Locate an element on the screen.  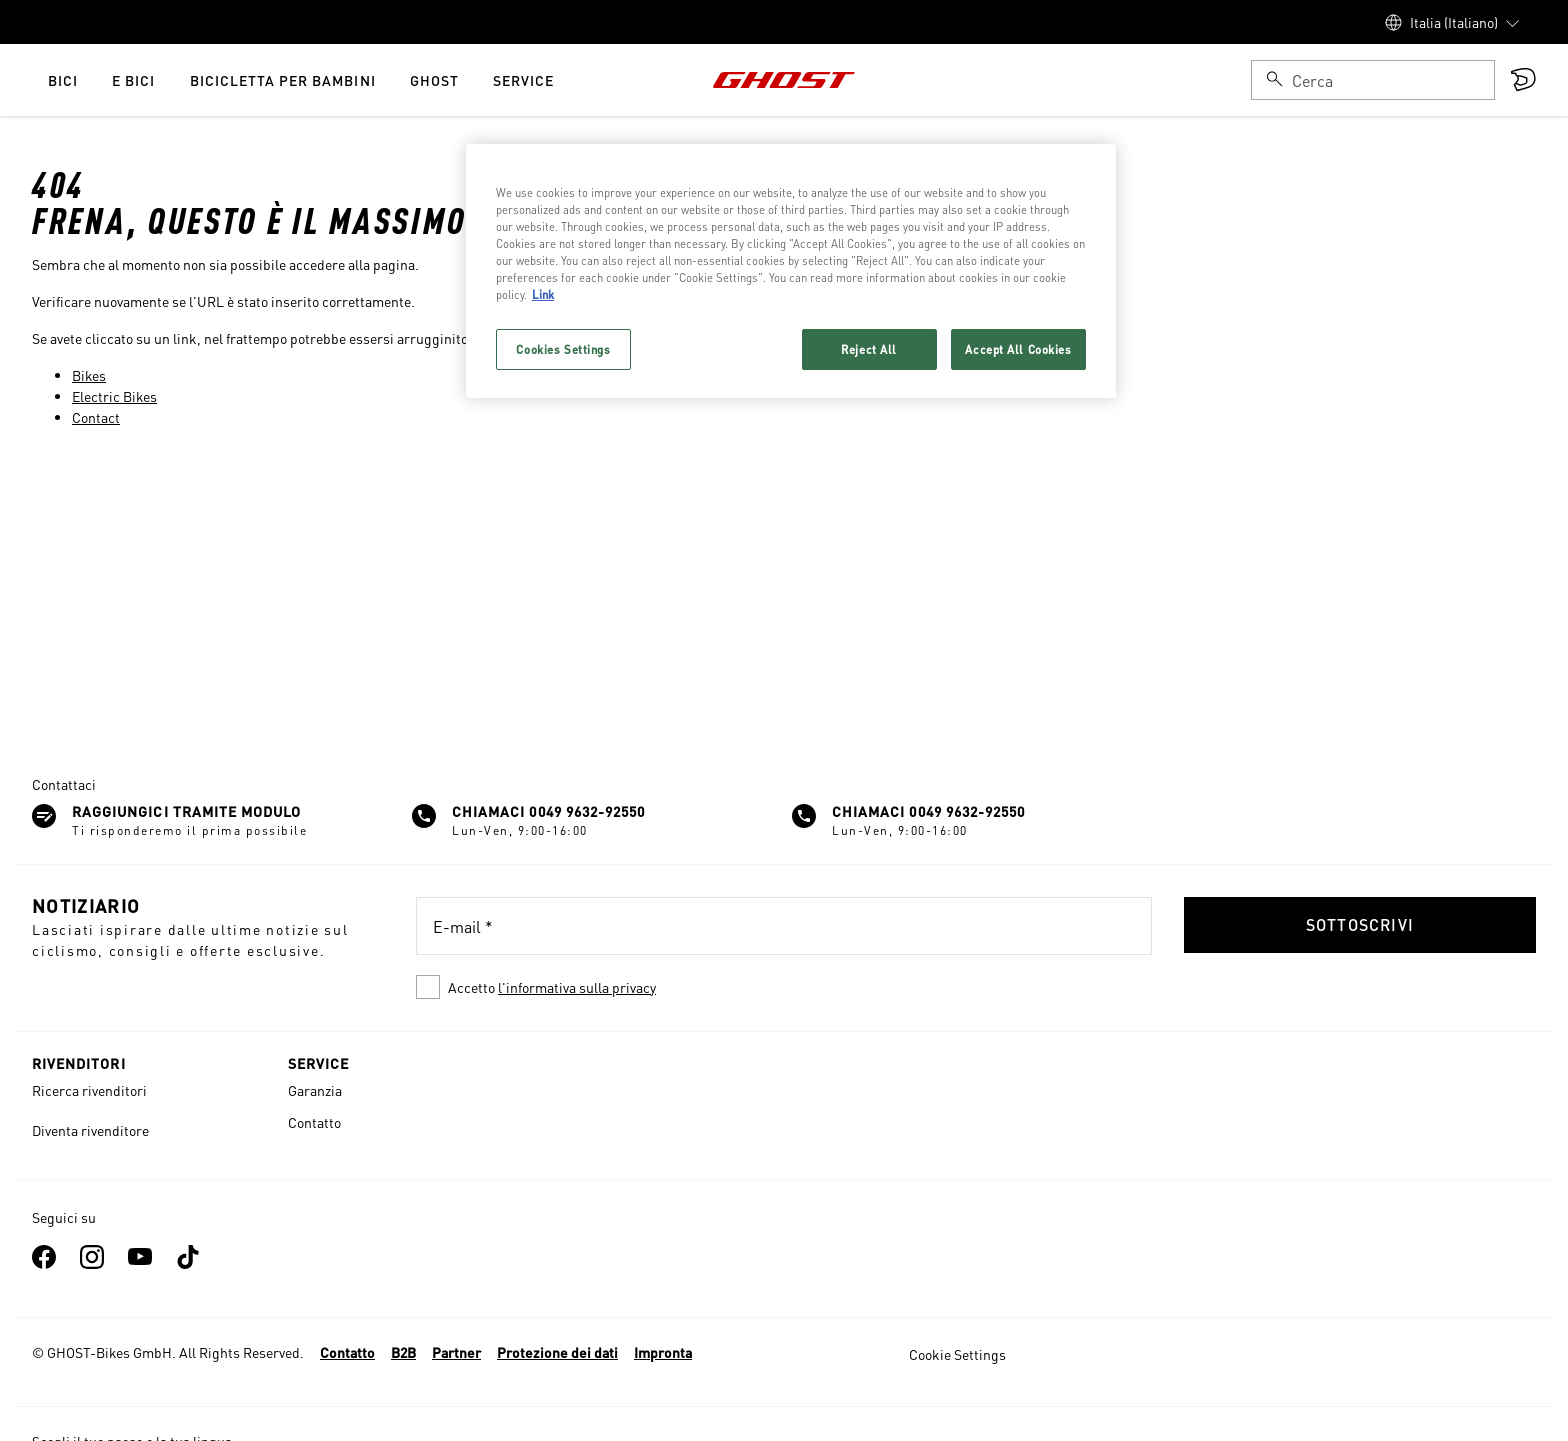
Ghost is located at coordinates (434, 80).